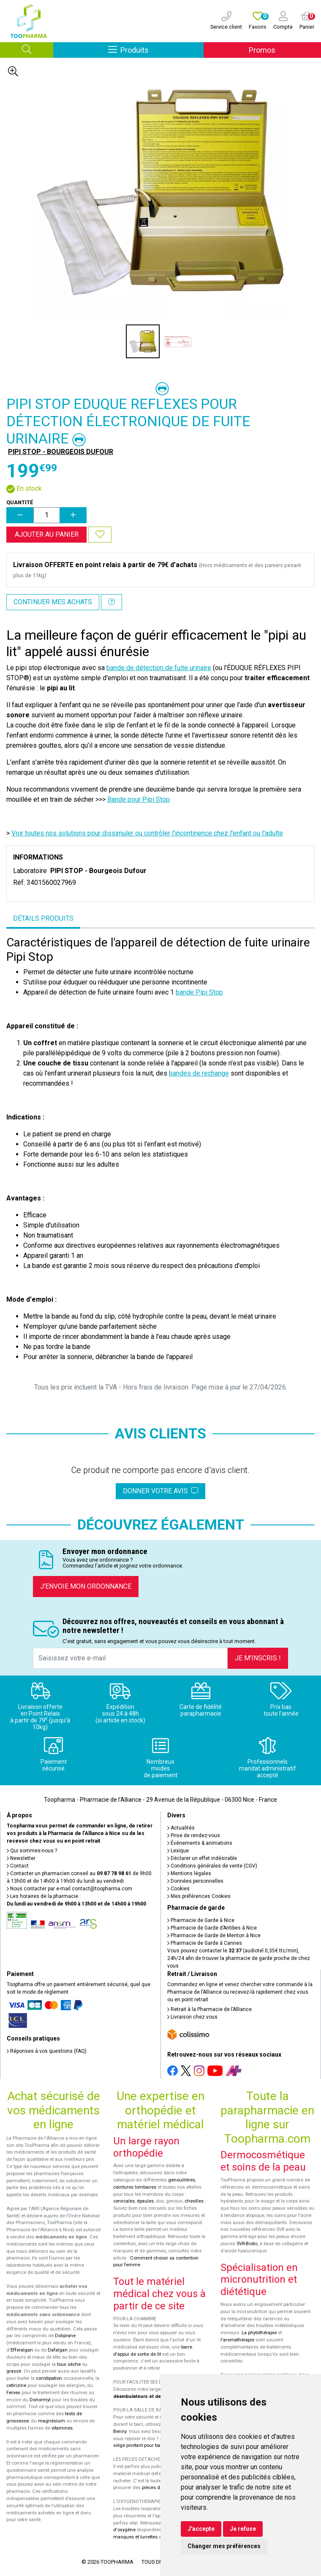  What do you see at coordinates (200, 1920) in the screenshot?
I see `Pharmacie de Garde à Nice` at bounding box center [200, 1920].